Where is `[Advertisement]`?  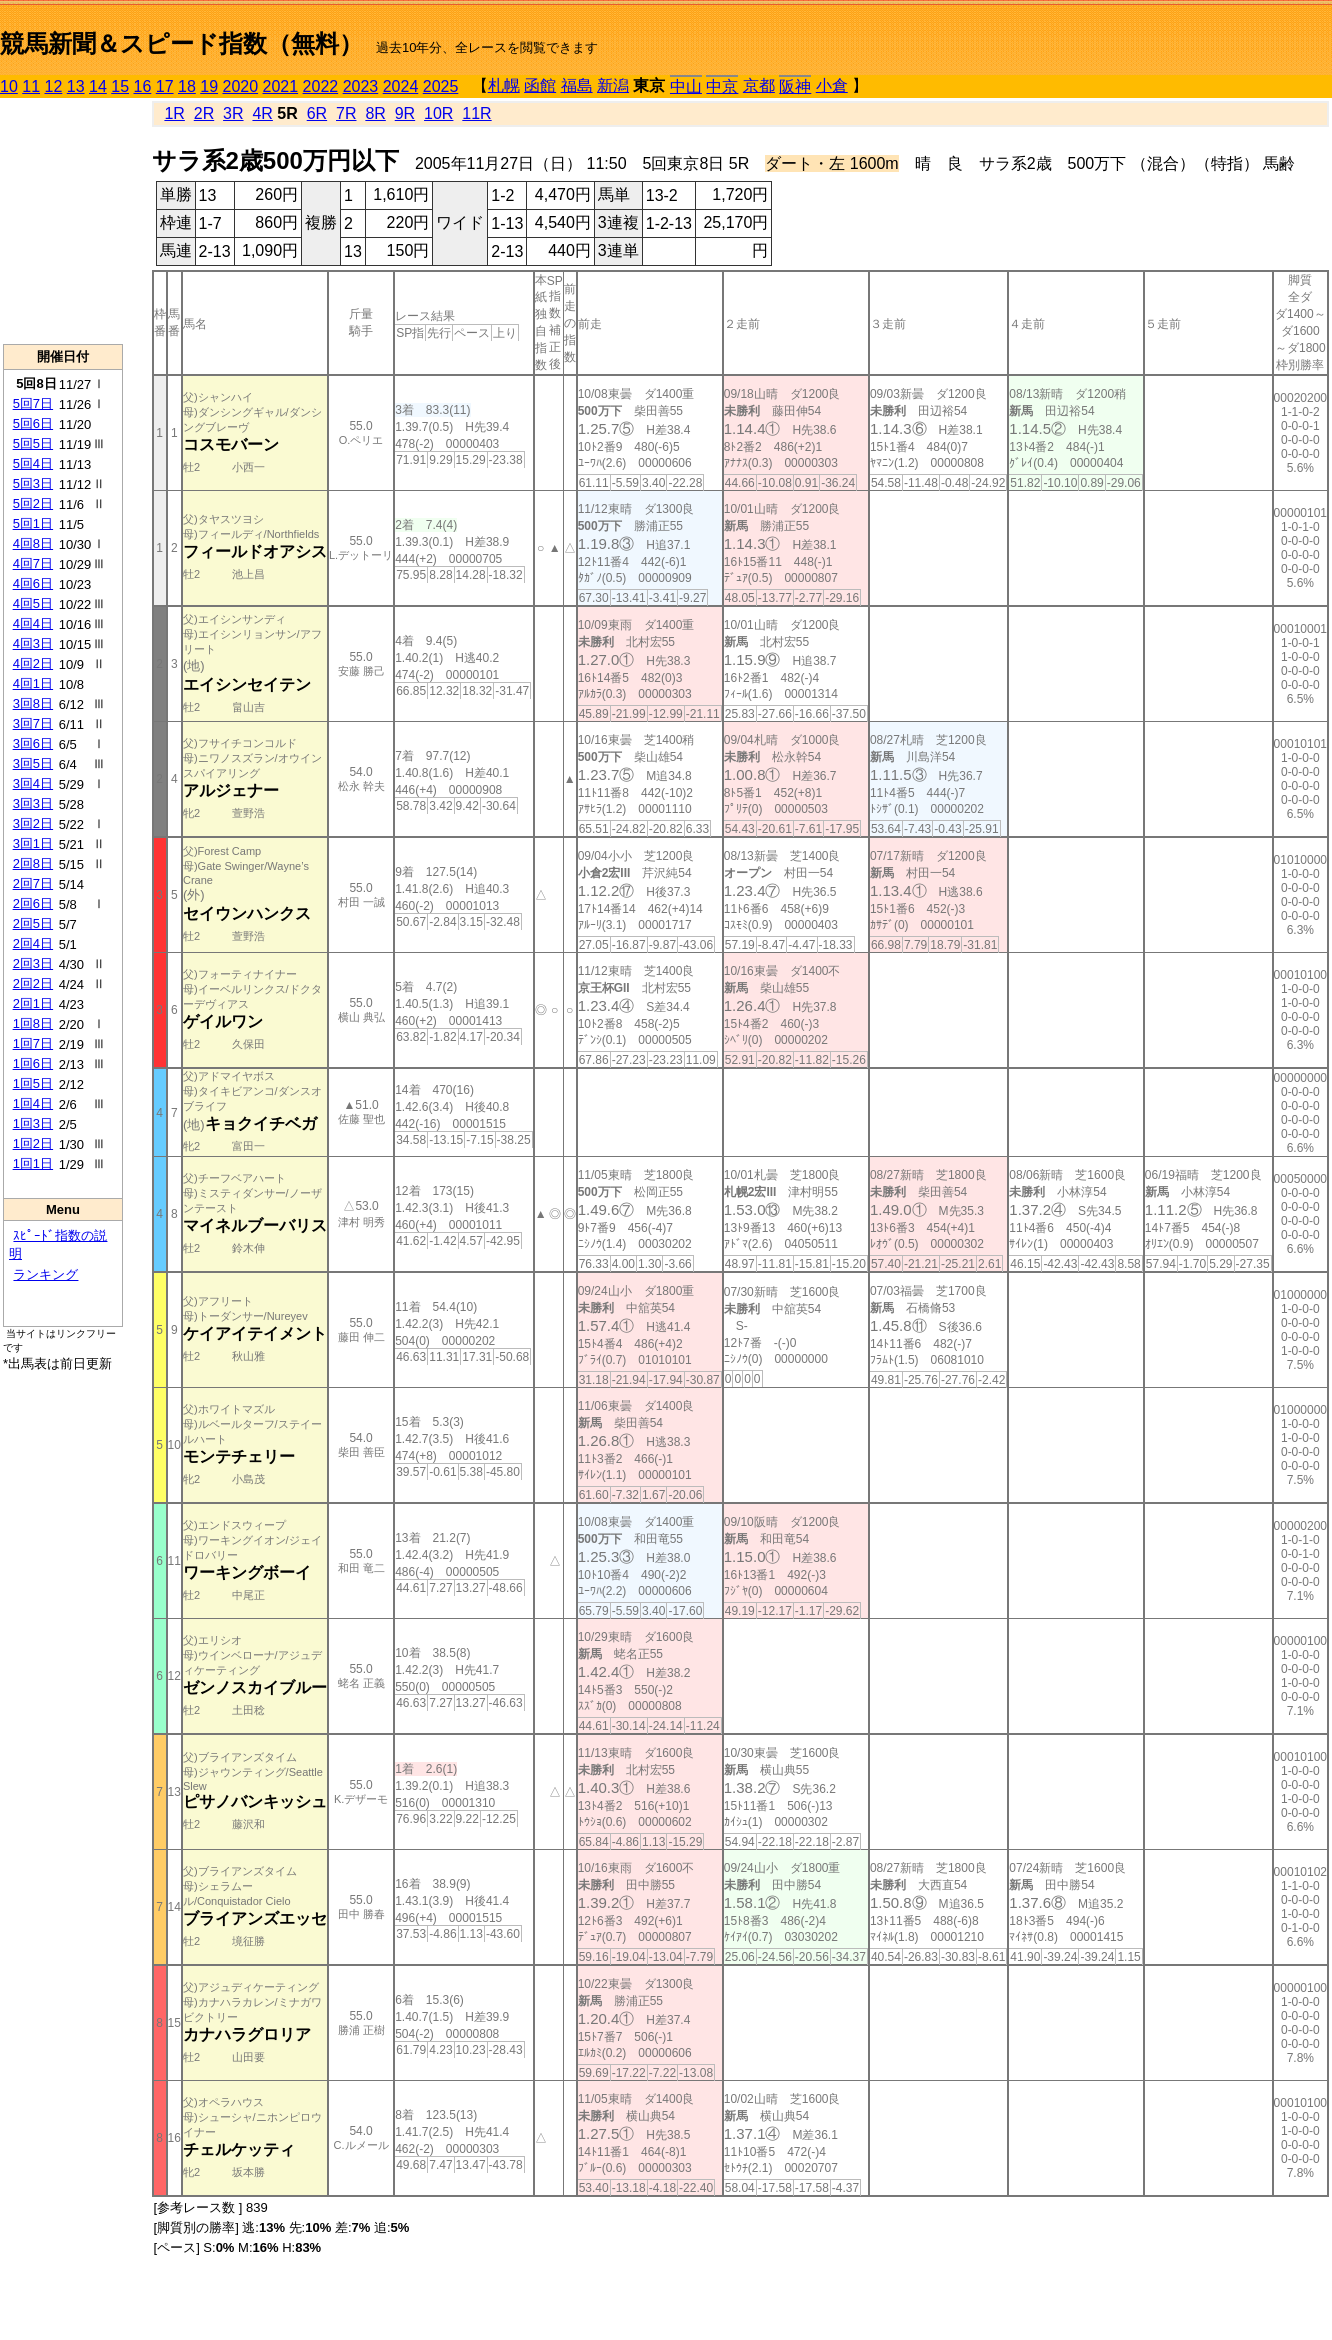
[Advertisement] is located at coordinates (63, 221).